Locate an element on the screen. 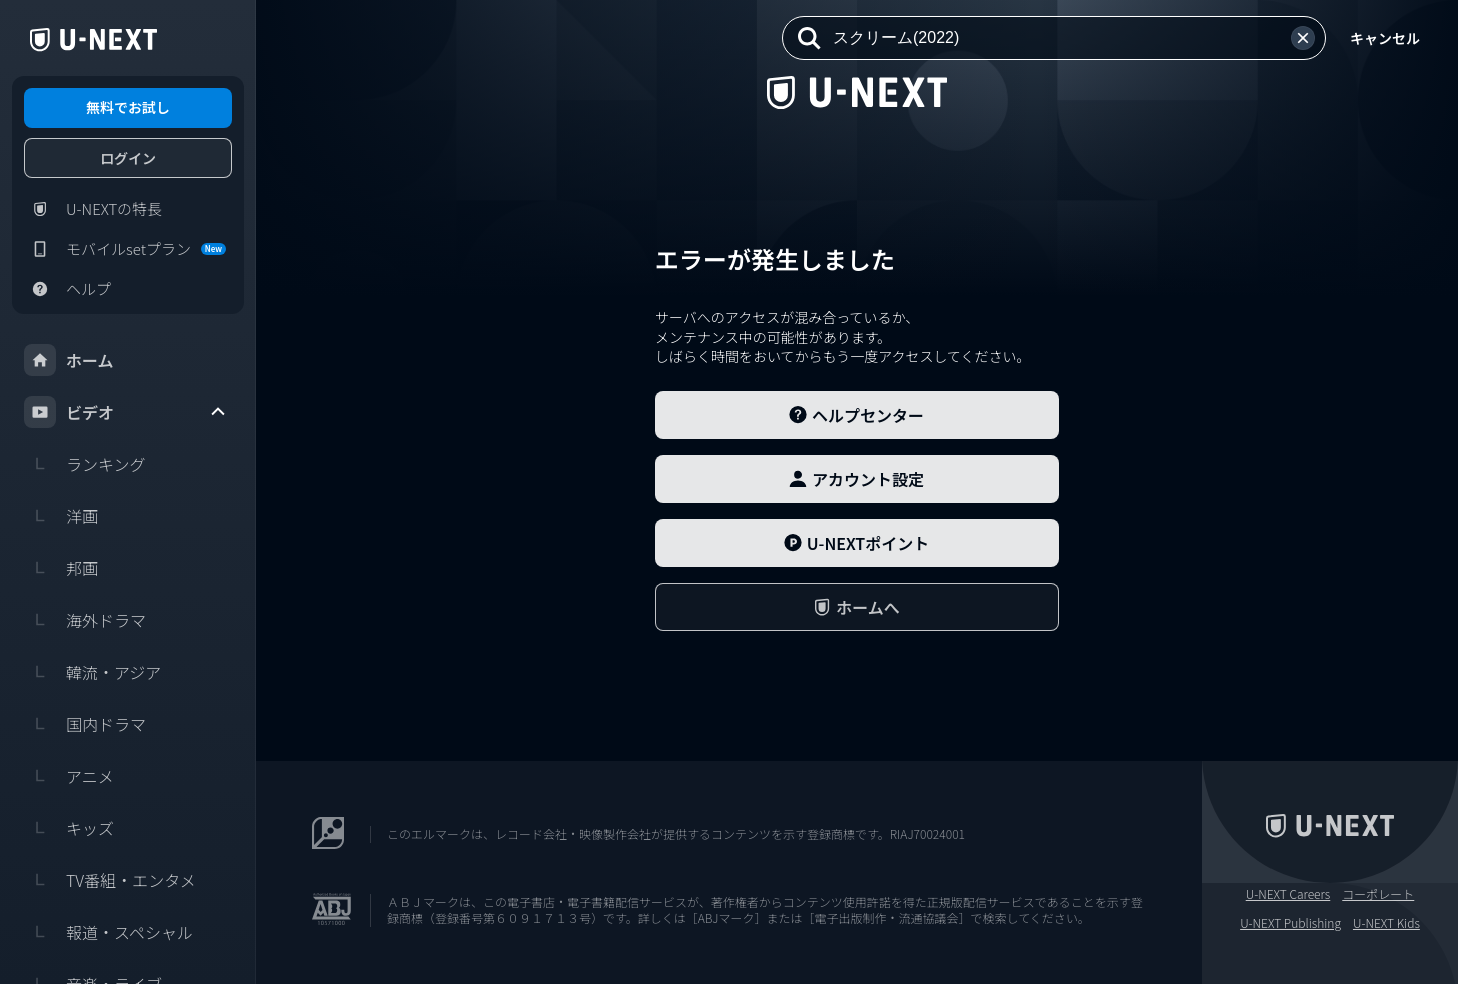 The image size is (1458, 984). U-NEXTの特長 is located at coordinates (93, 209).